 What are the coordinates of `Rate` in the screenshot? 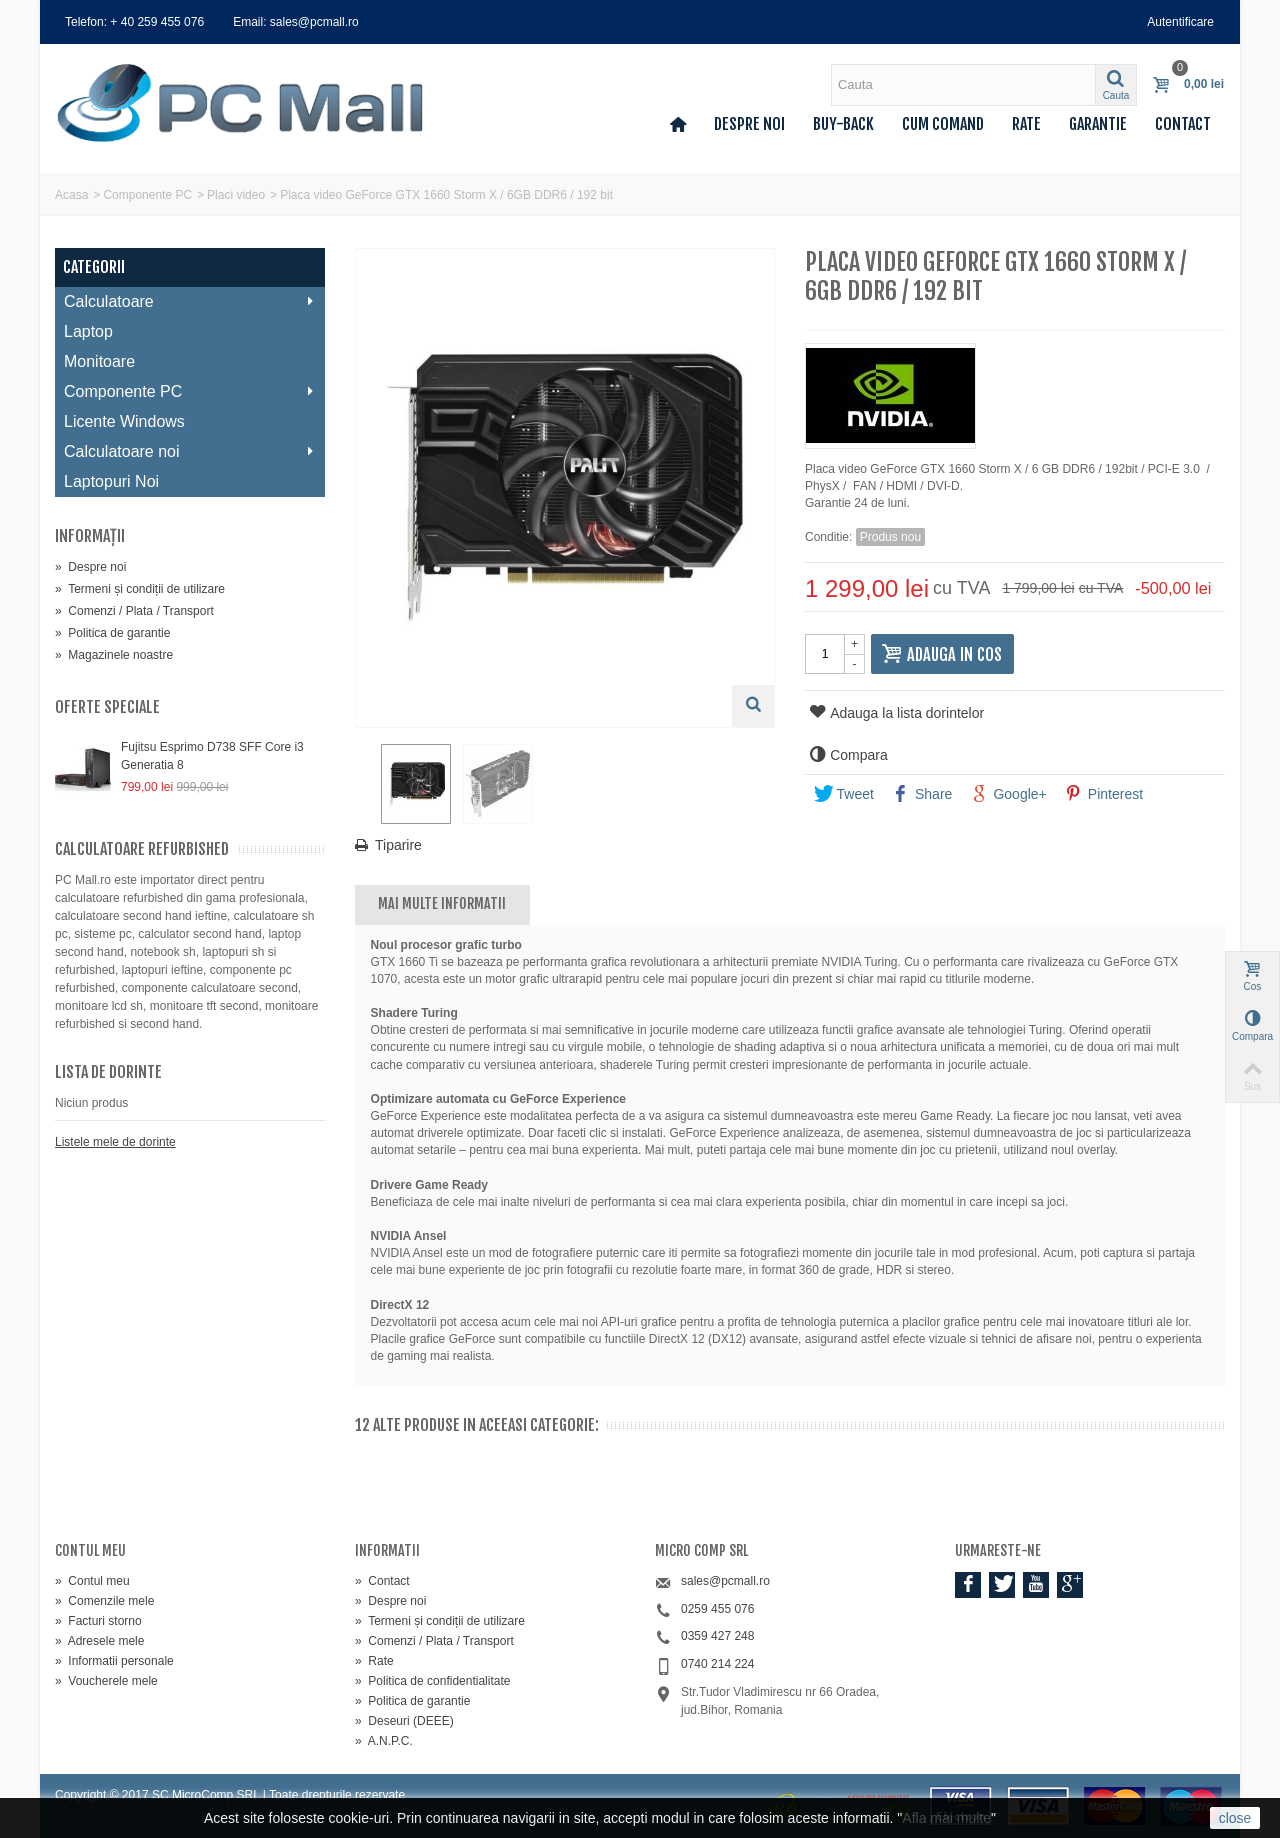 It's located at (1026, 124).